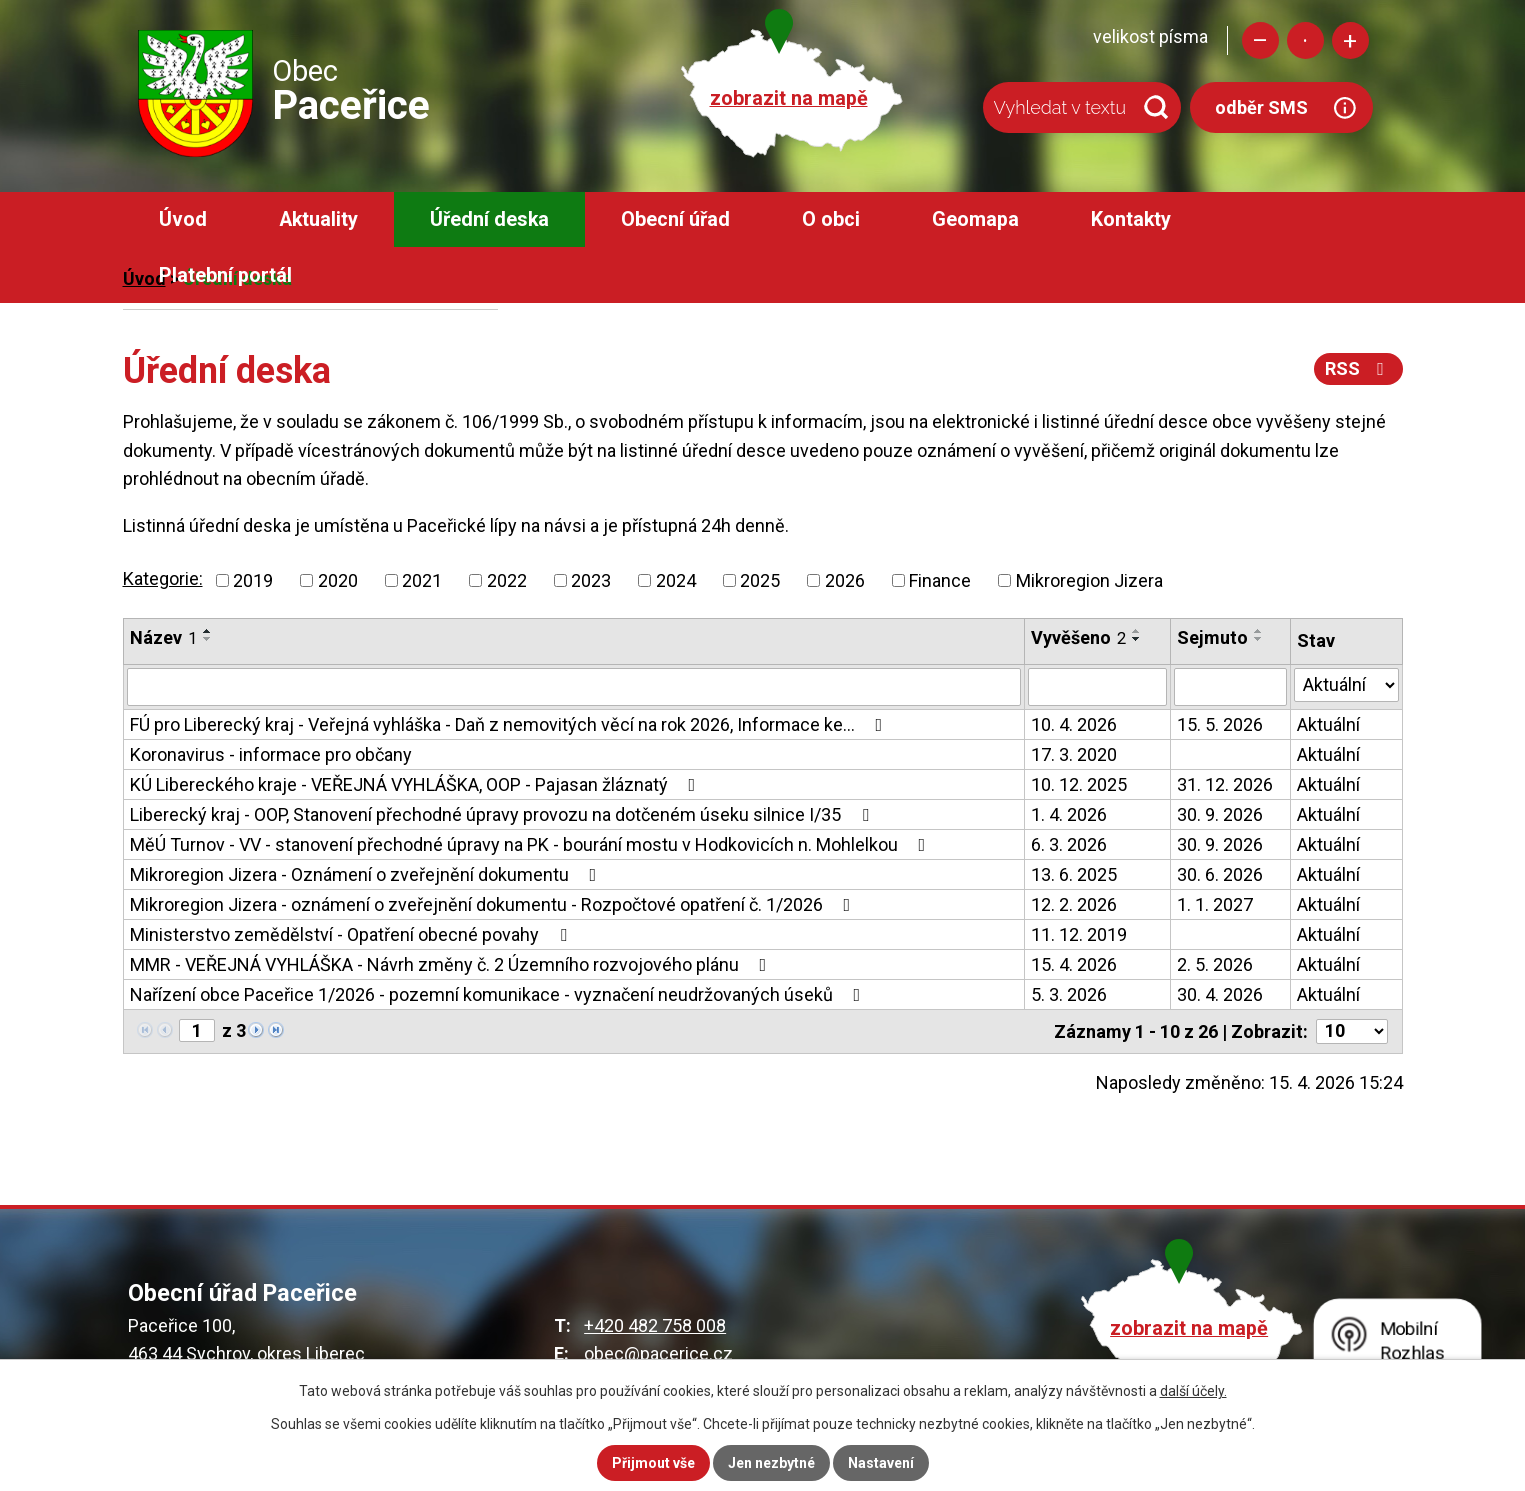 This screenshot has height=1491, width=1525. I want to click on Jen nezbytné, so click(771, 1463).